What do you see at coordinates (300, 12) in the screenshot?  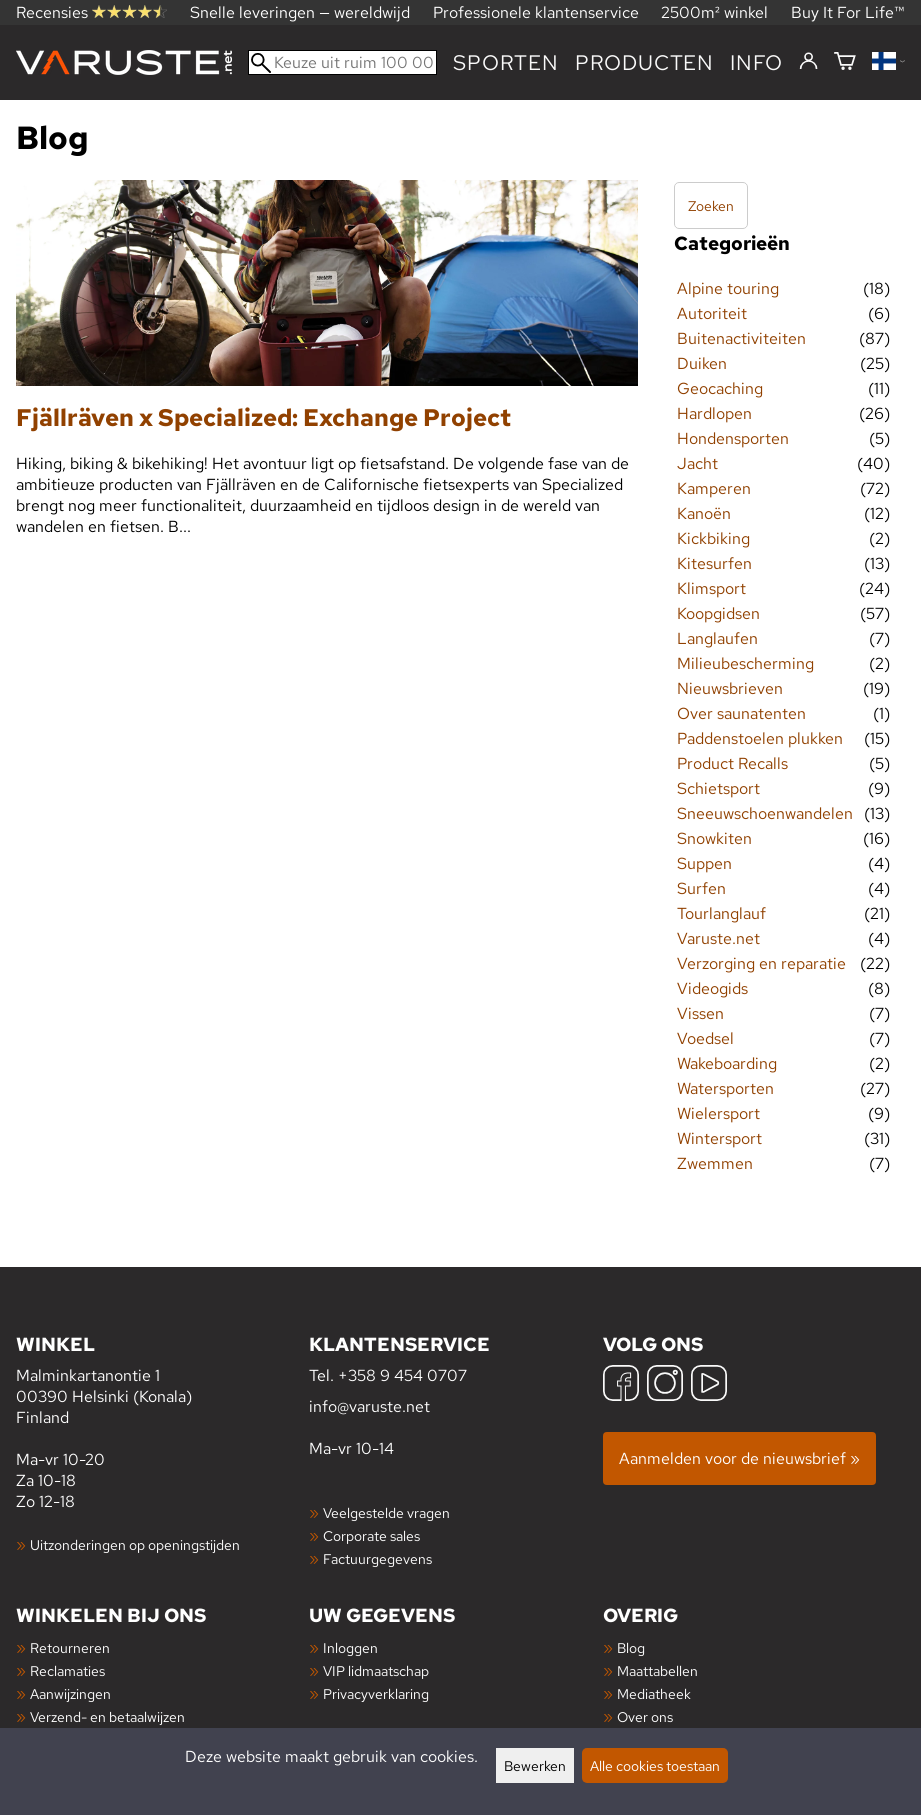 I see `Snelle leveringen — wereldwijd` at bounding box center [300, 12].